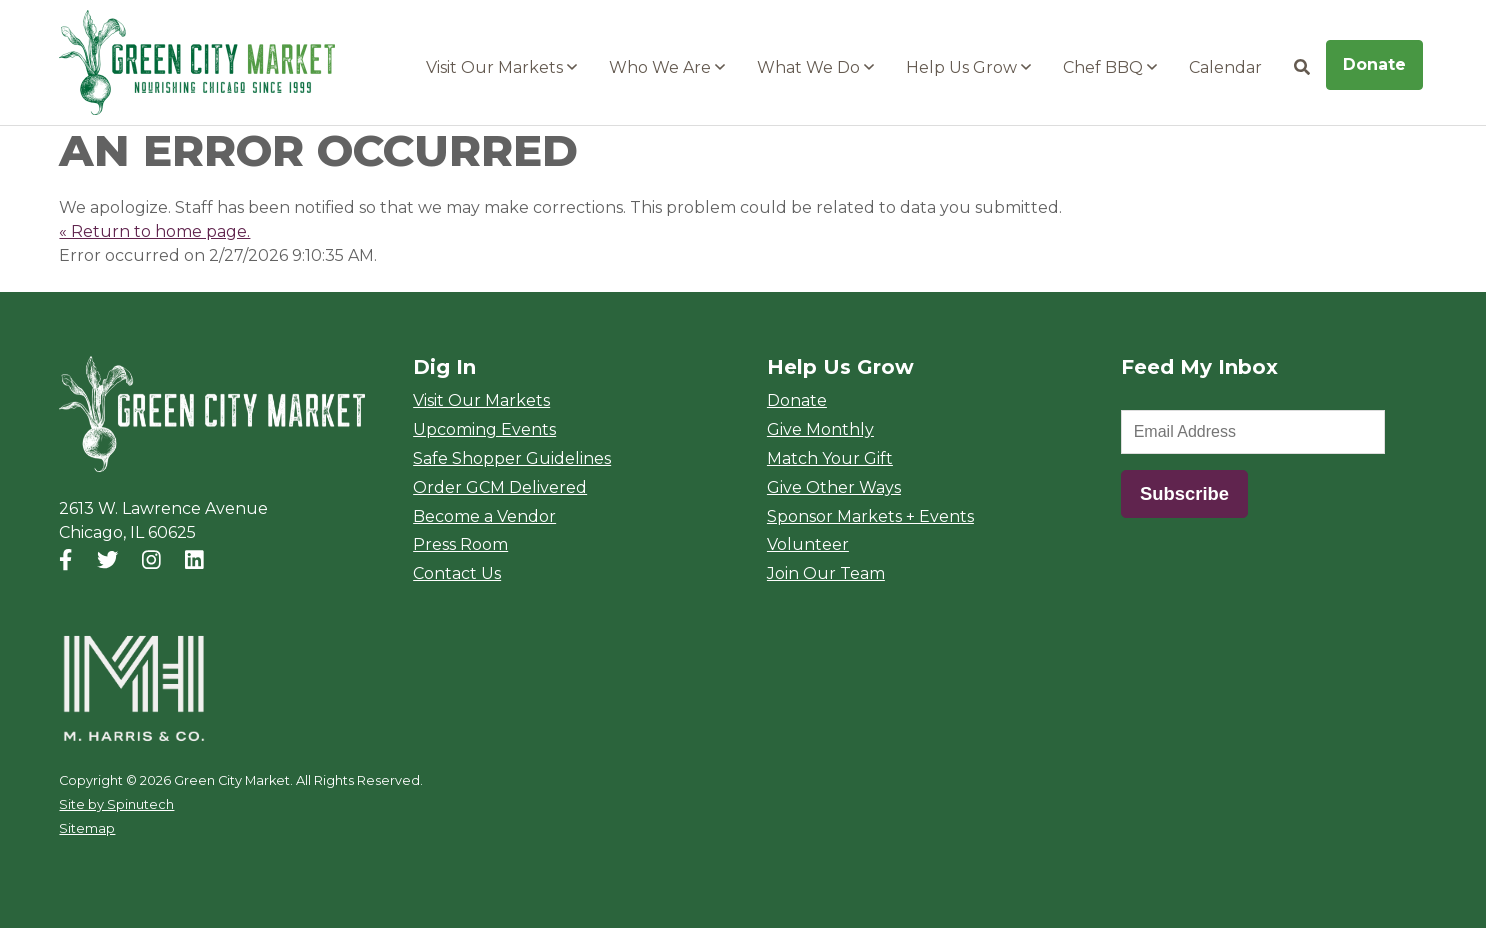 The image size is (1486, 928). What do you see at coordinates (1225, 67) in the screenshot?
I see `Calendar` at bounding box center [1225, 67].